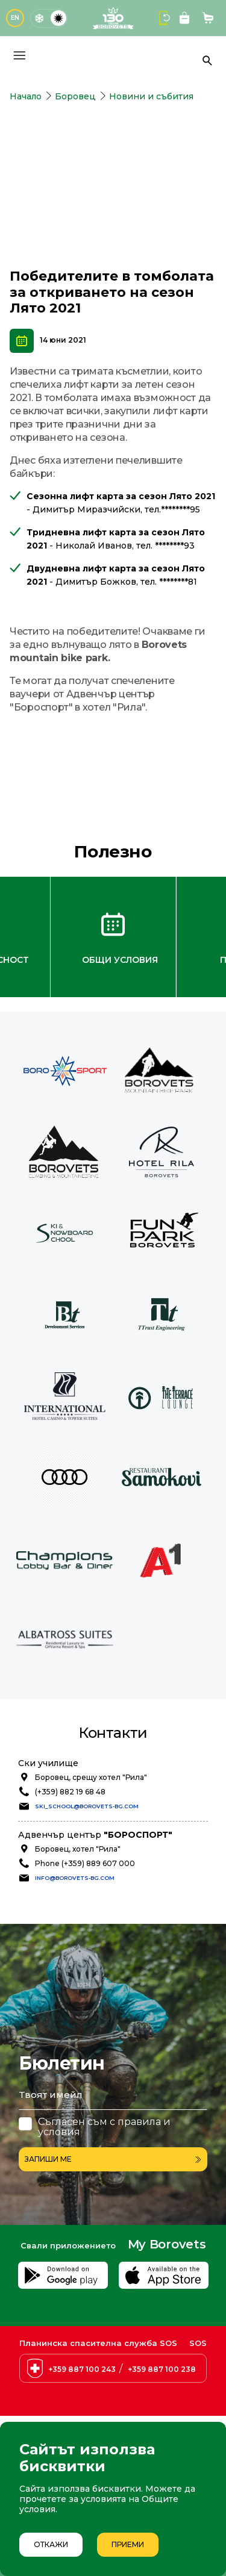 Image resolution: width=226 pixels, height=2576 pixels. Describe the element at coordinates (15, 18) in the screenshot. I see `EN` at that location.